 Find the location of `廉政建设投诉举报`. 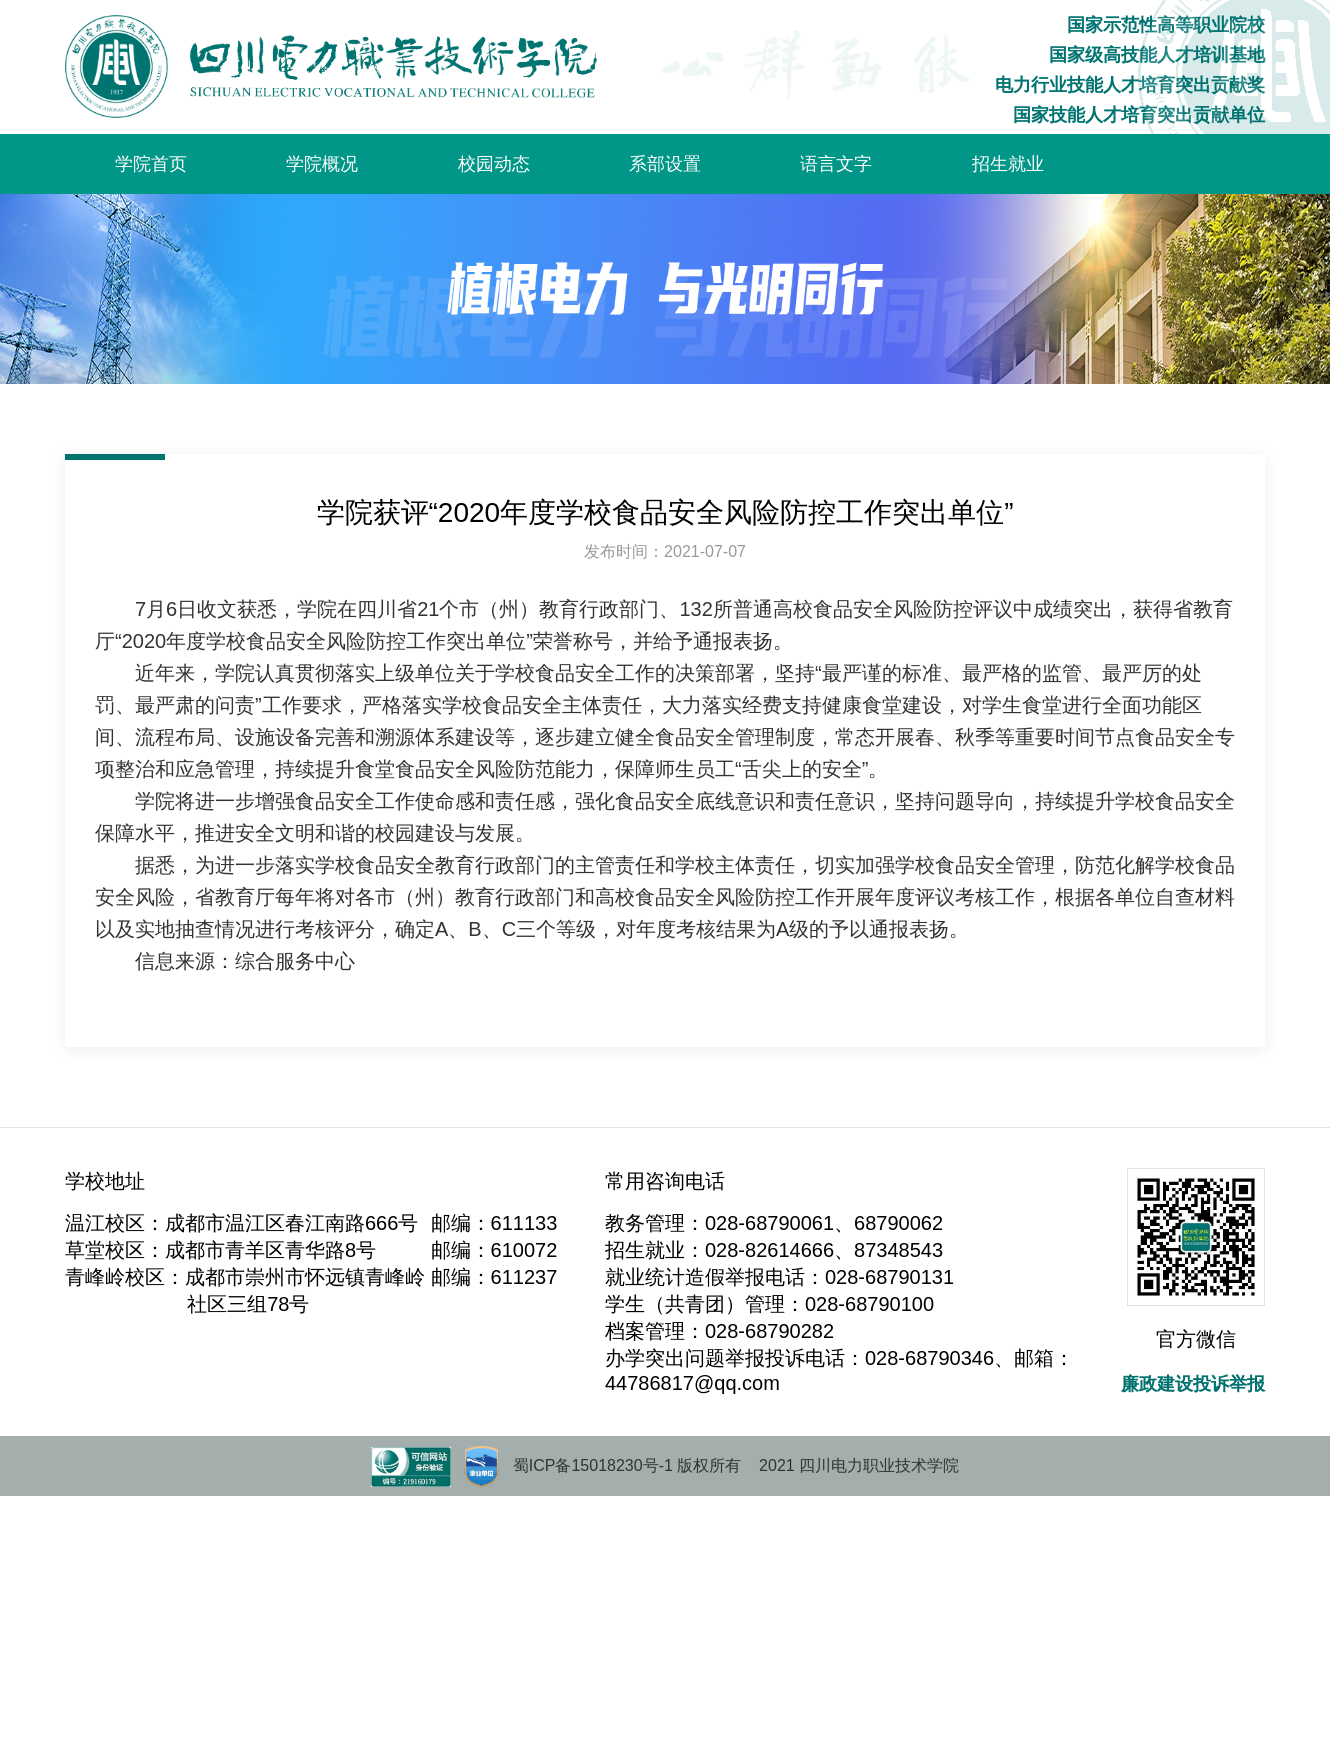

廉政建设投诉举报 is located at coordinates (1193, 1384).